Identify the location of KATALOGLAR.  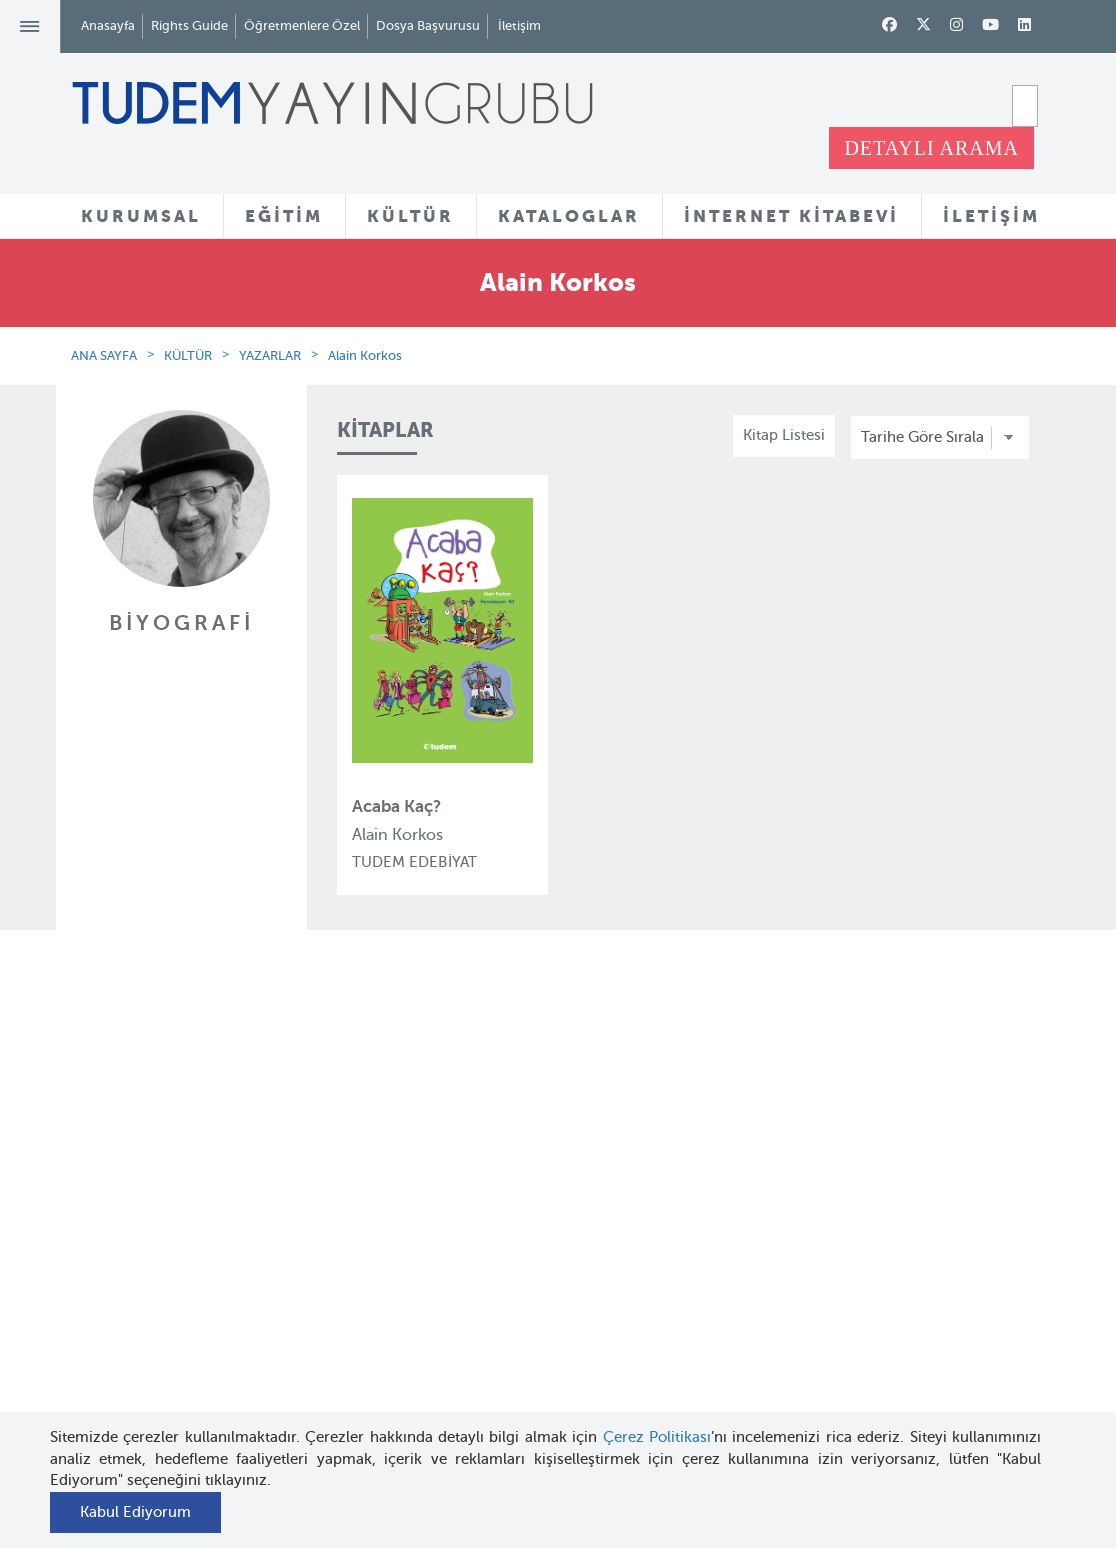
(569, 216).